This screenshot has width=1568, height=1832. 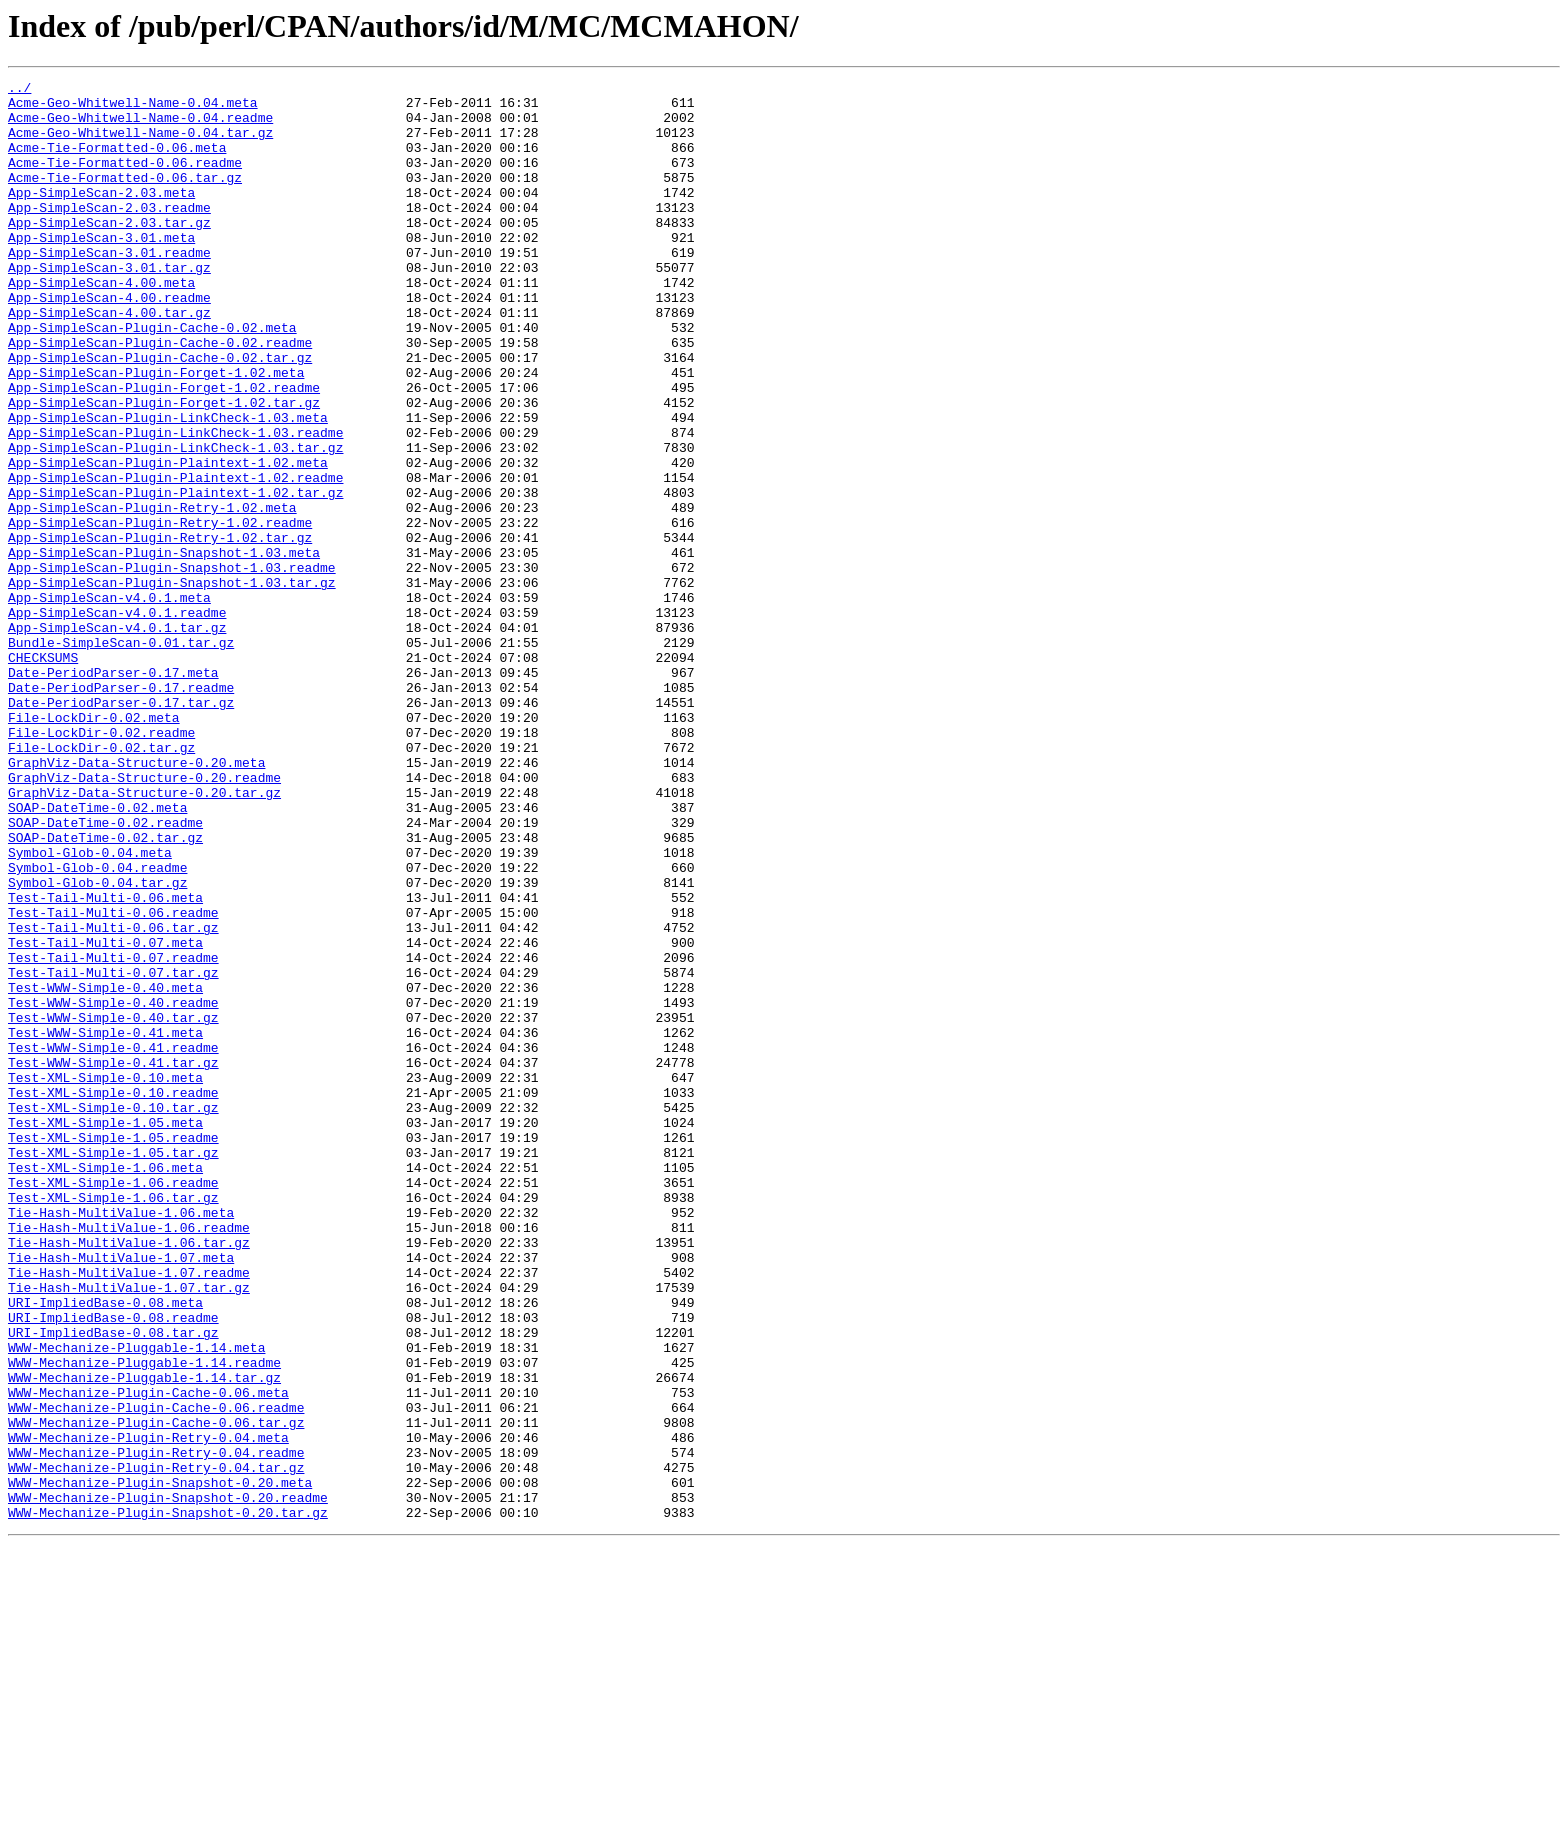 What do you see at coordinates (152, 594) in the screenshot?
I see `App-SimpleScan-Plugin-Retry-1.02.meta` at bounding box center [152, 594].